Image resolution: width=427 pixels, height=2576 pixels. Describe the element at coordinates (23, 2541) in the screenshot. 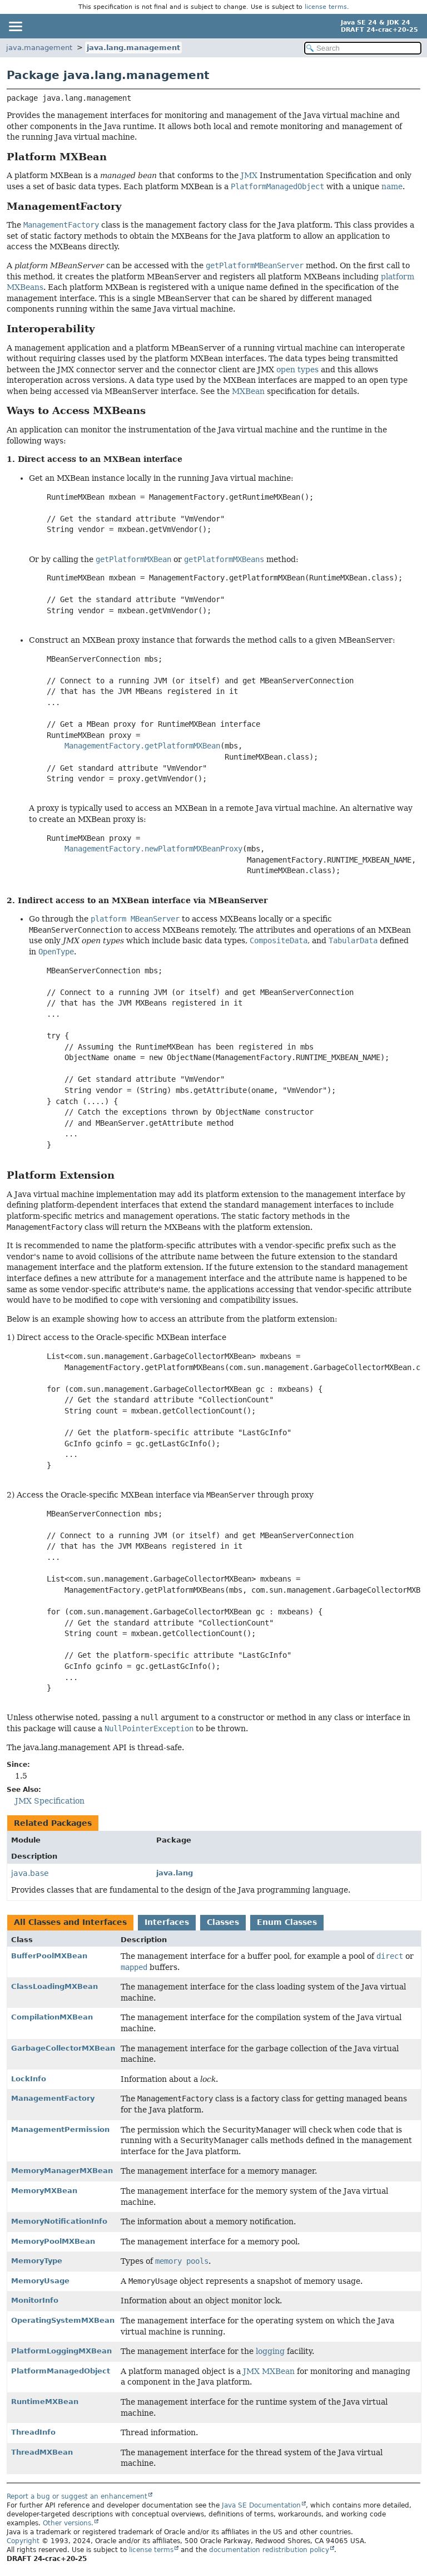

I see `Copyright` at that location.